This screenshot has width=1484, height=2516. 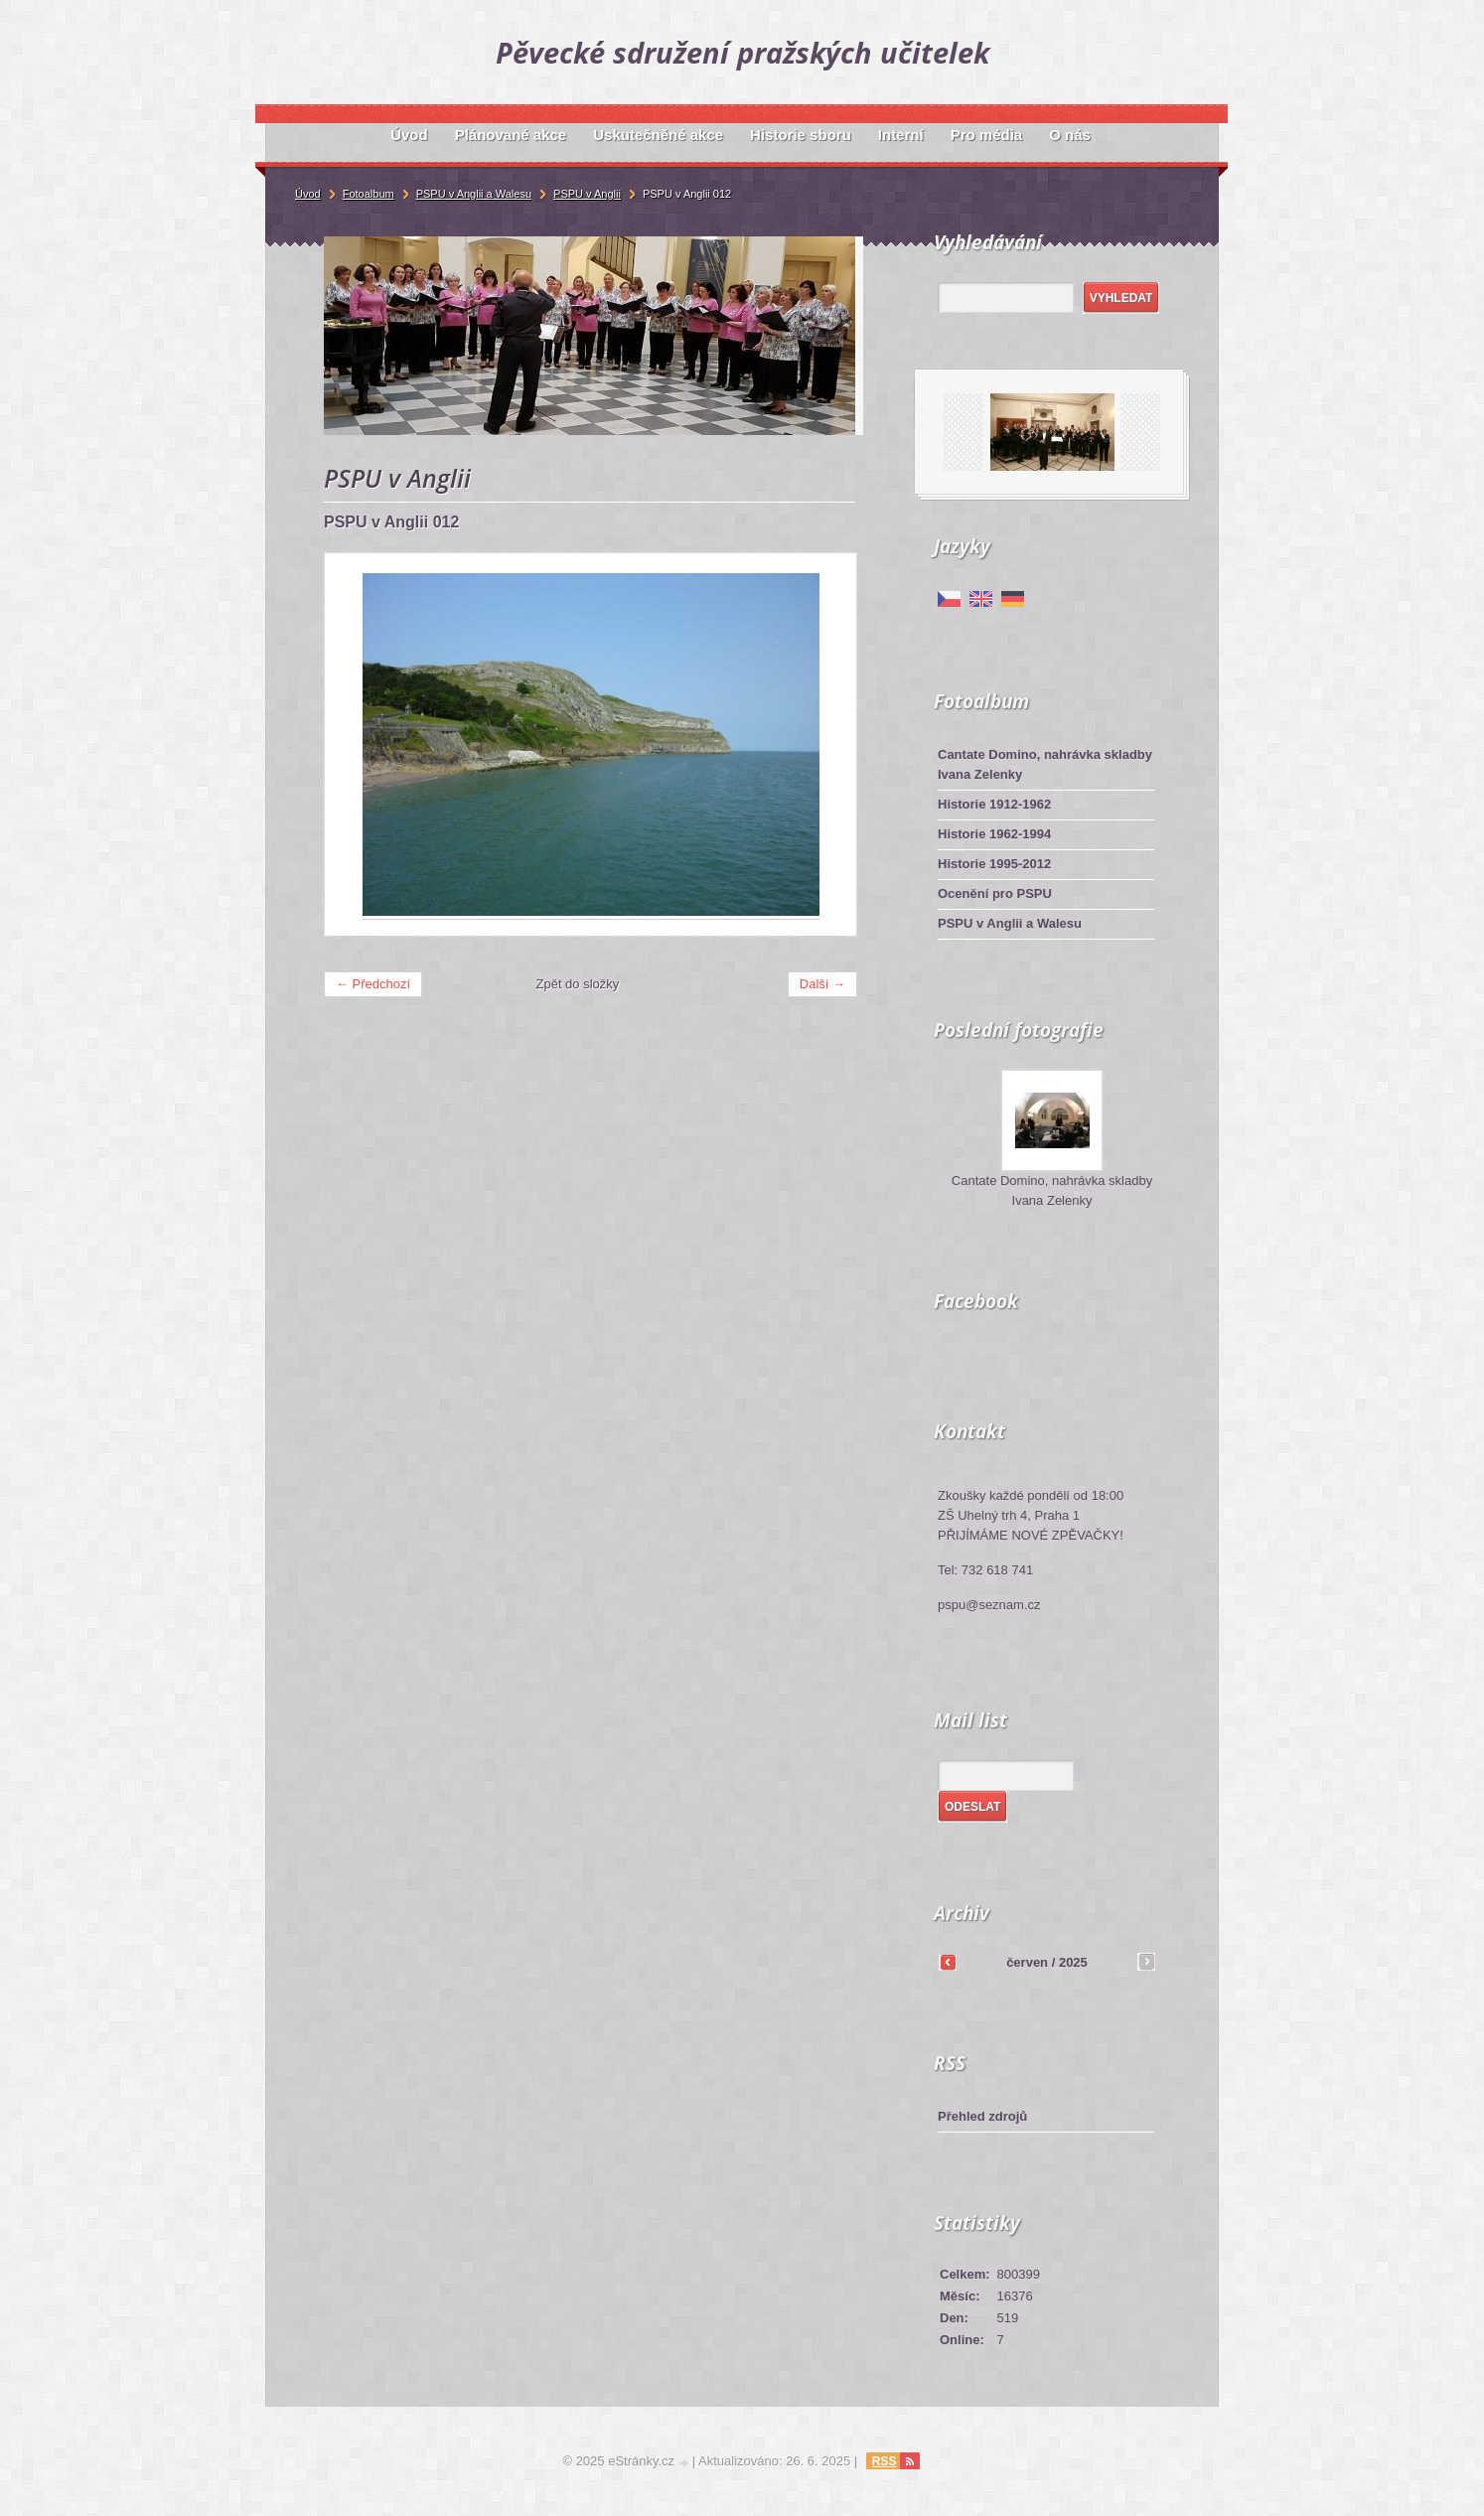 I want to click on PSPU v Anglii, so click(x=587, y=194).